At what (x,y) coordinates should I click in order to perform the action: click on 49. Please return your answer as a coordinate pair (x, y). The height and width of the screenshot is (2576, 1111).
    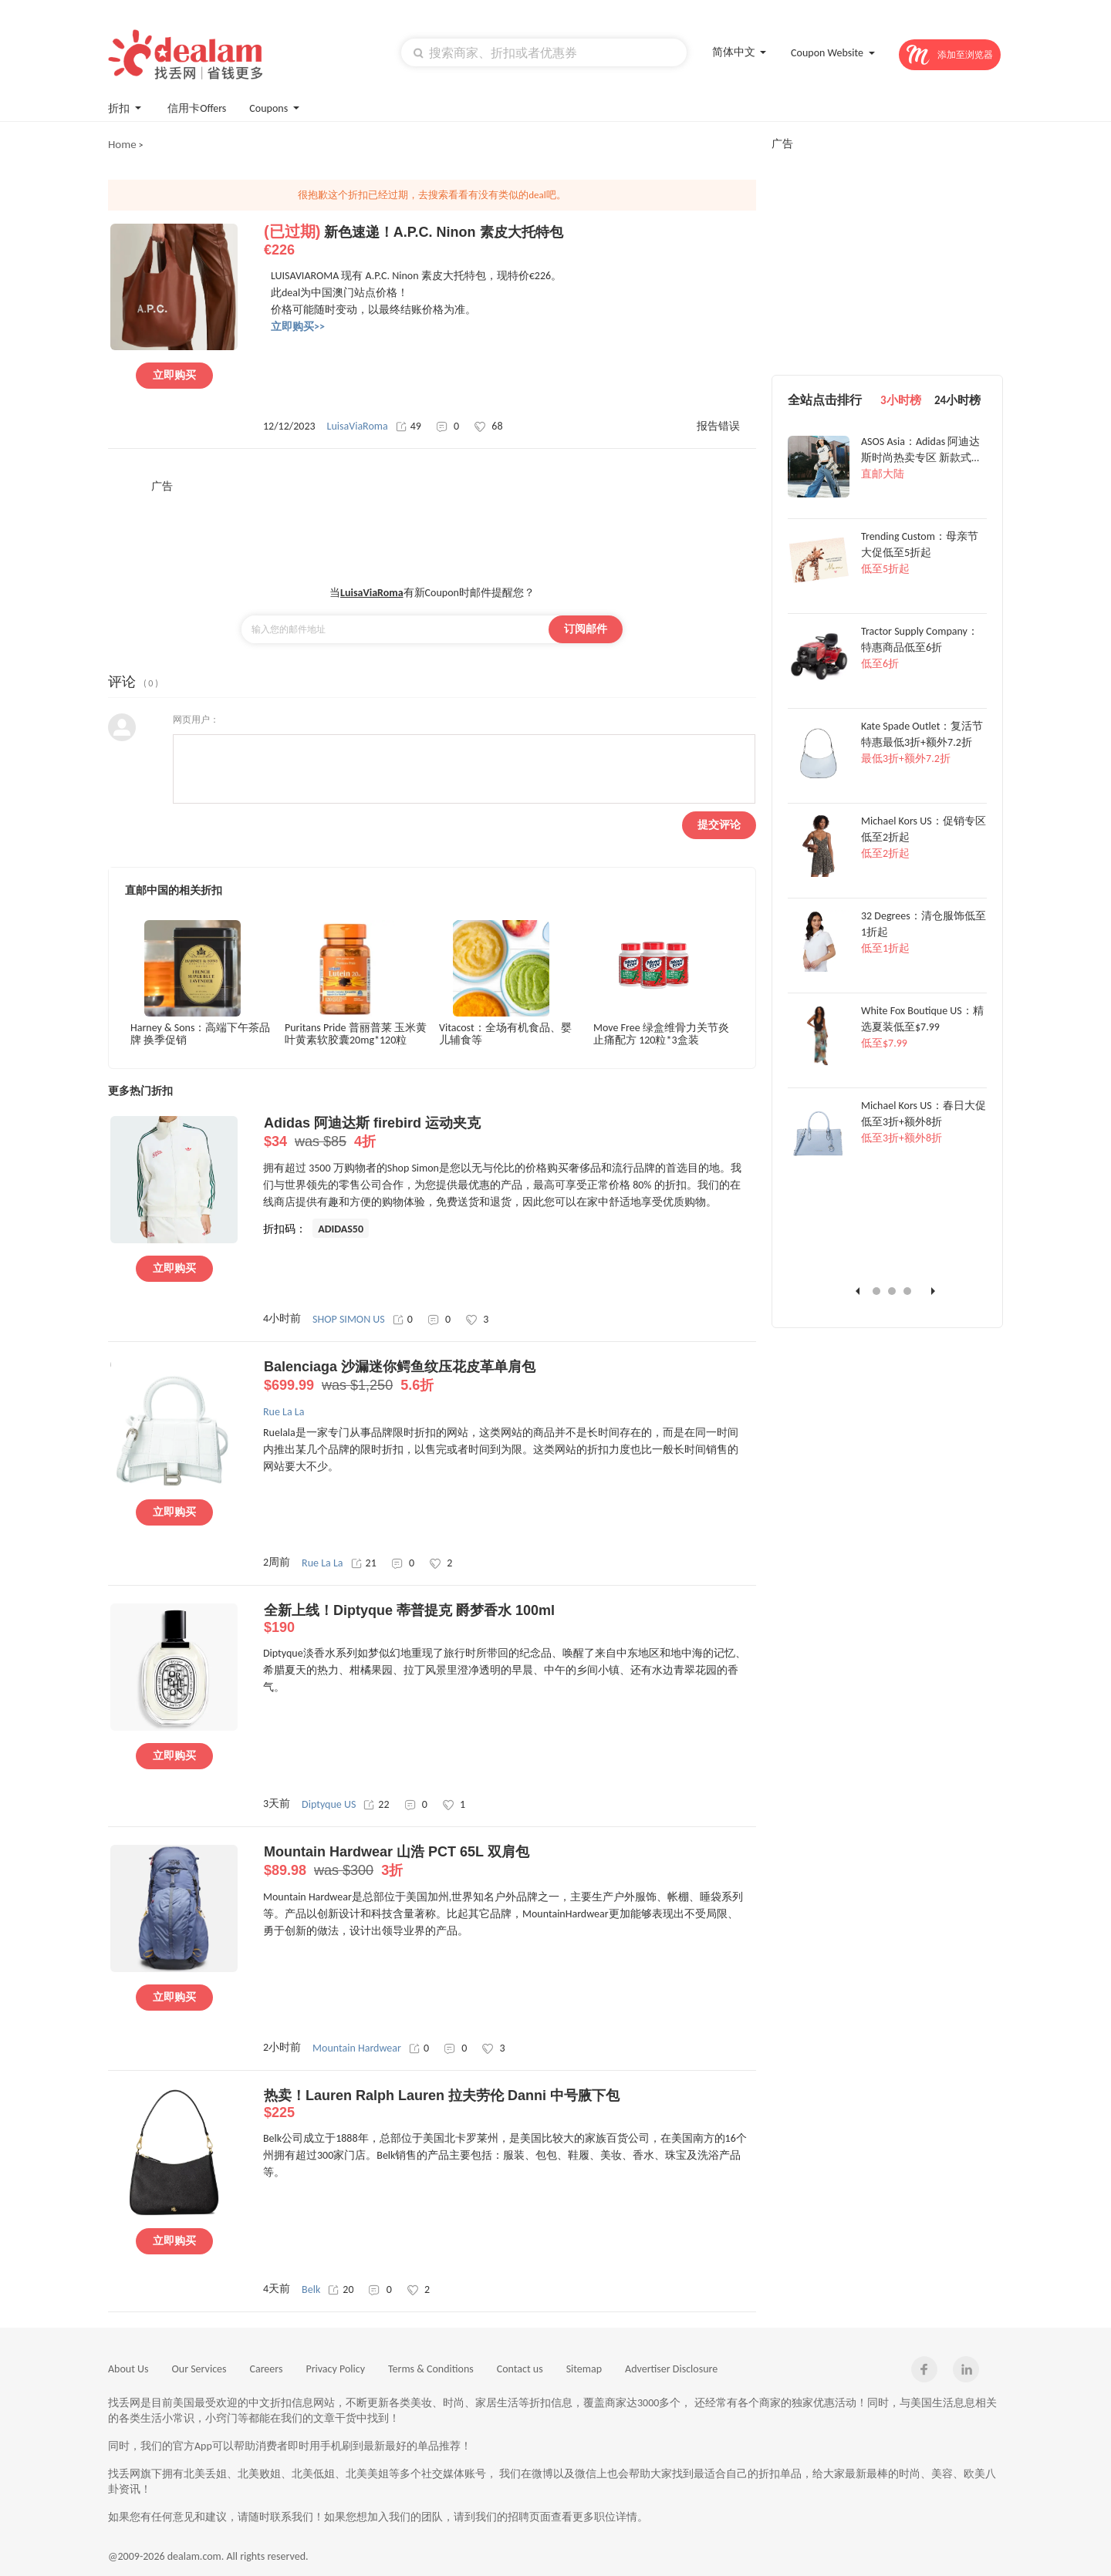
    Looking at the image, I should click on (408, 426).